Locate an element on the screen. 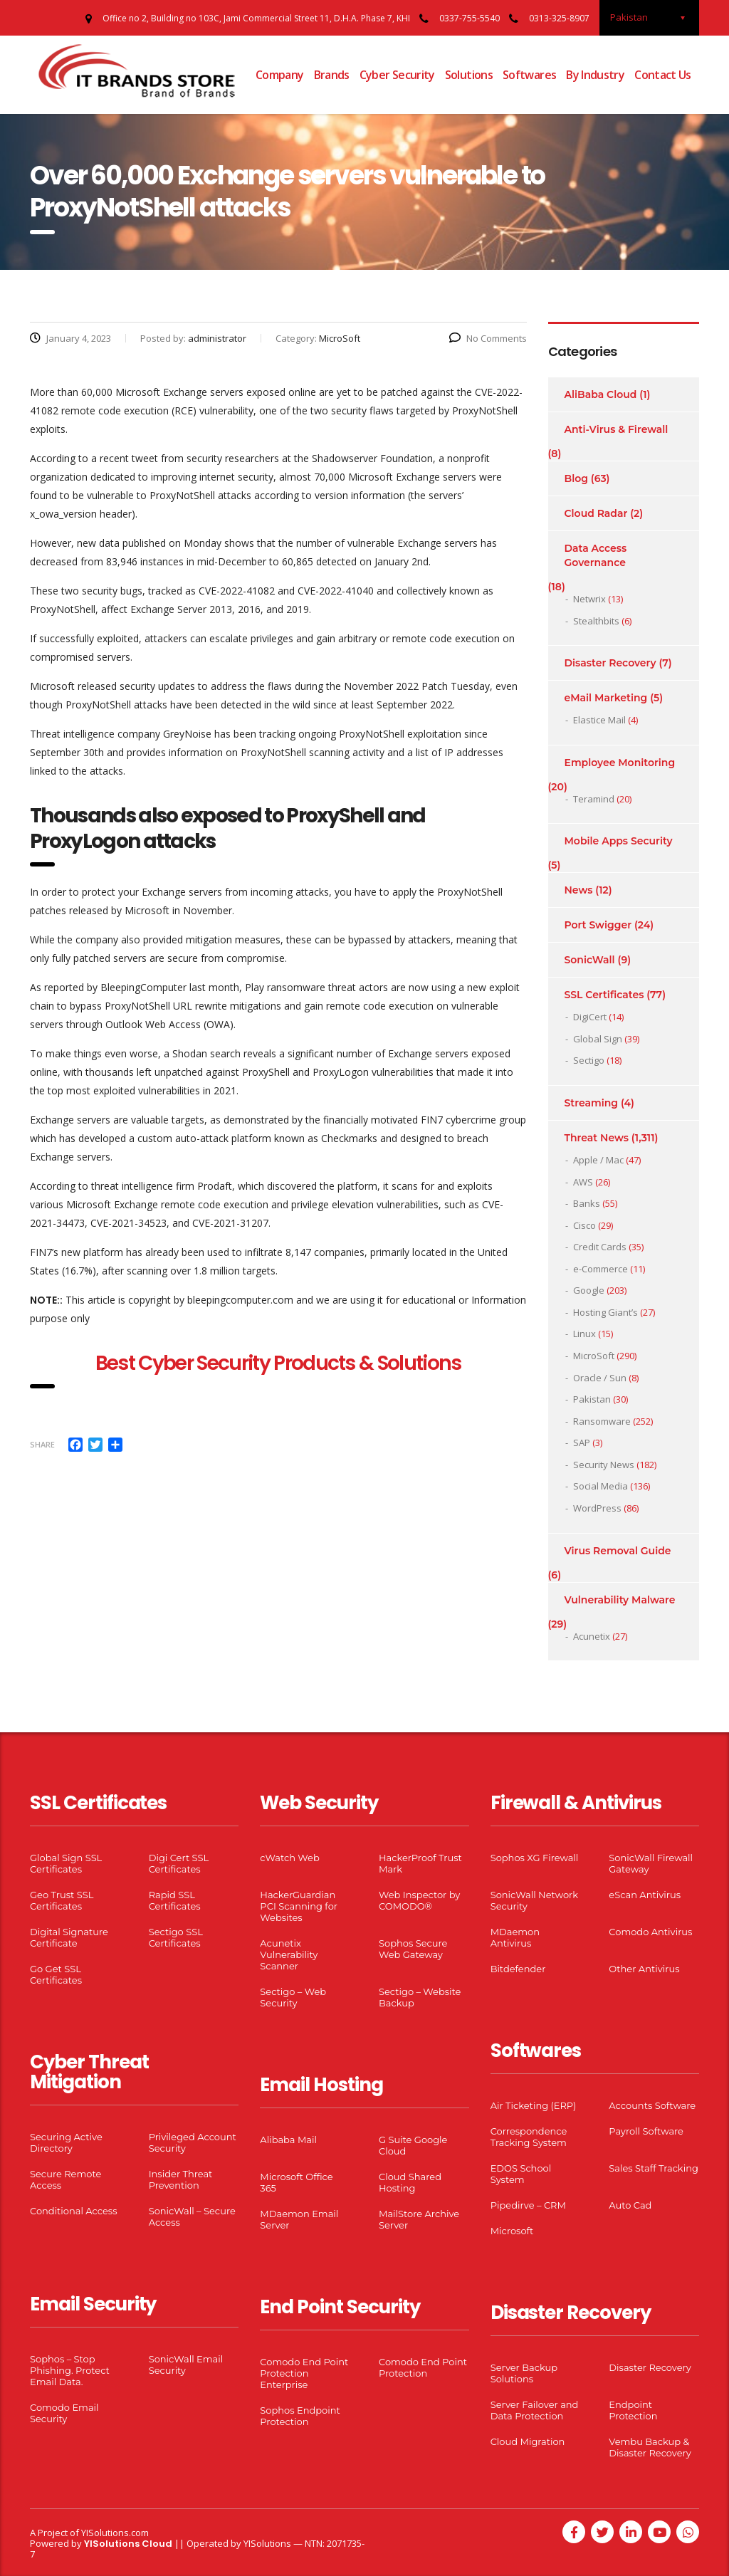  SonicWall Firewall Gateway is located at coordinates (651, 1863).